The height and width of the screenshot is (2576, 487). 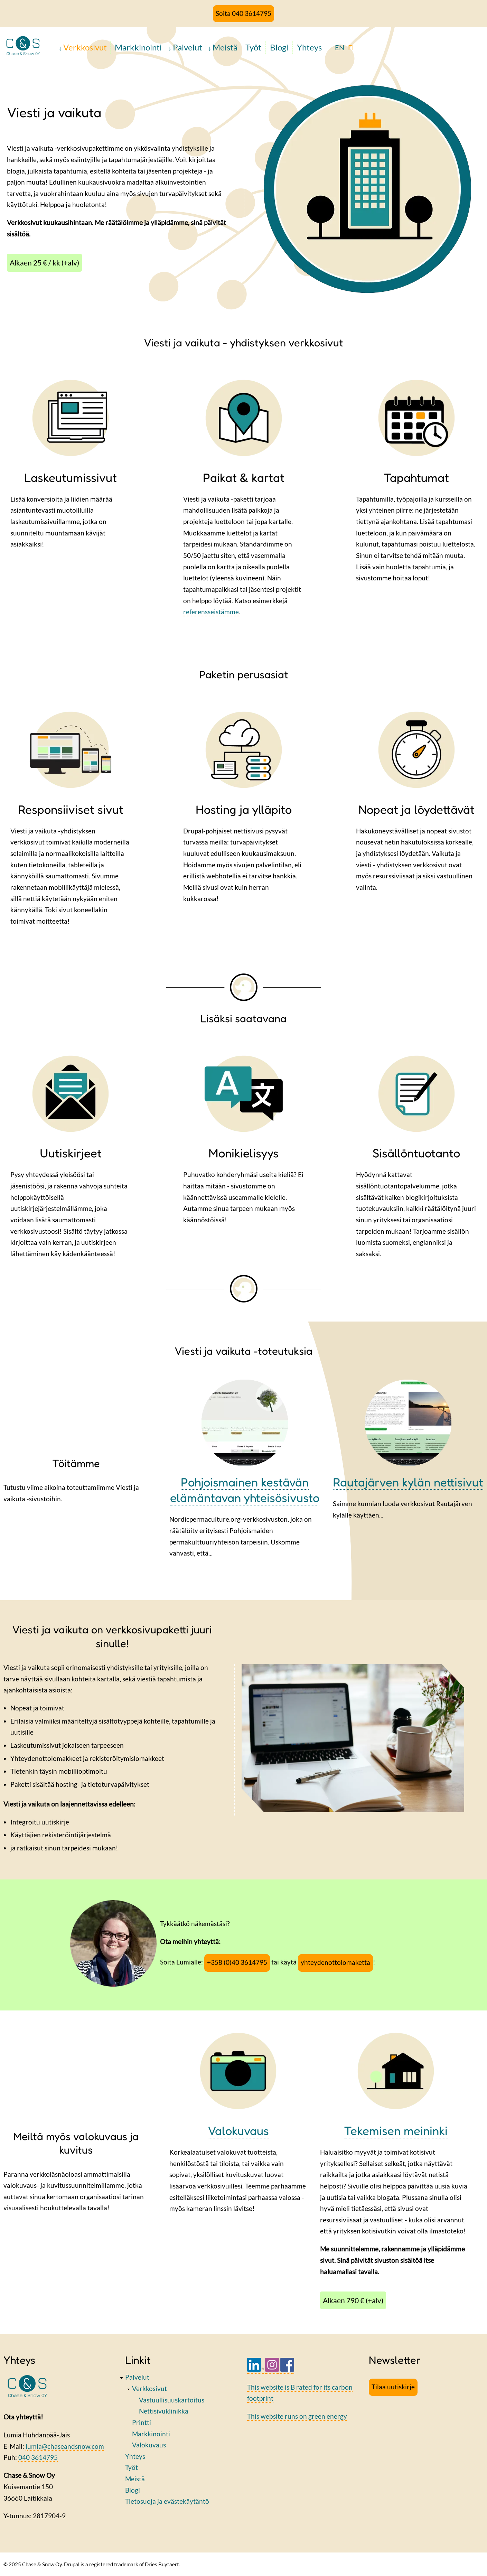 What do you see at coordinates (335, 1962) in the screenshot?
I see `yhteydenottolomaketta` at bounding box center [335, 1962].